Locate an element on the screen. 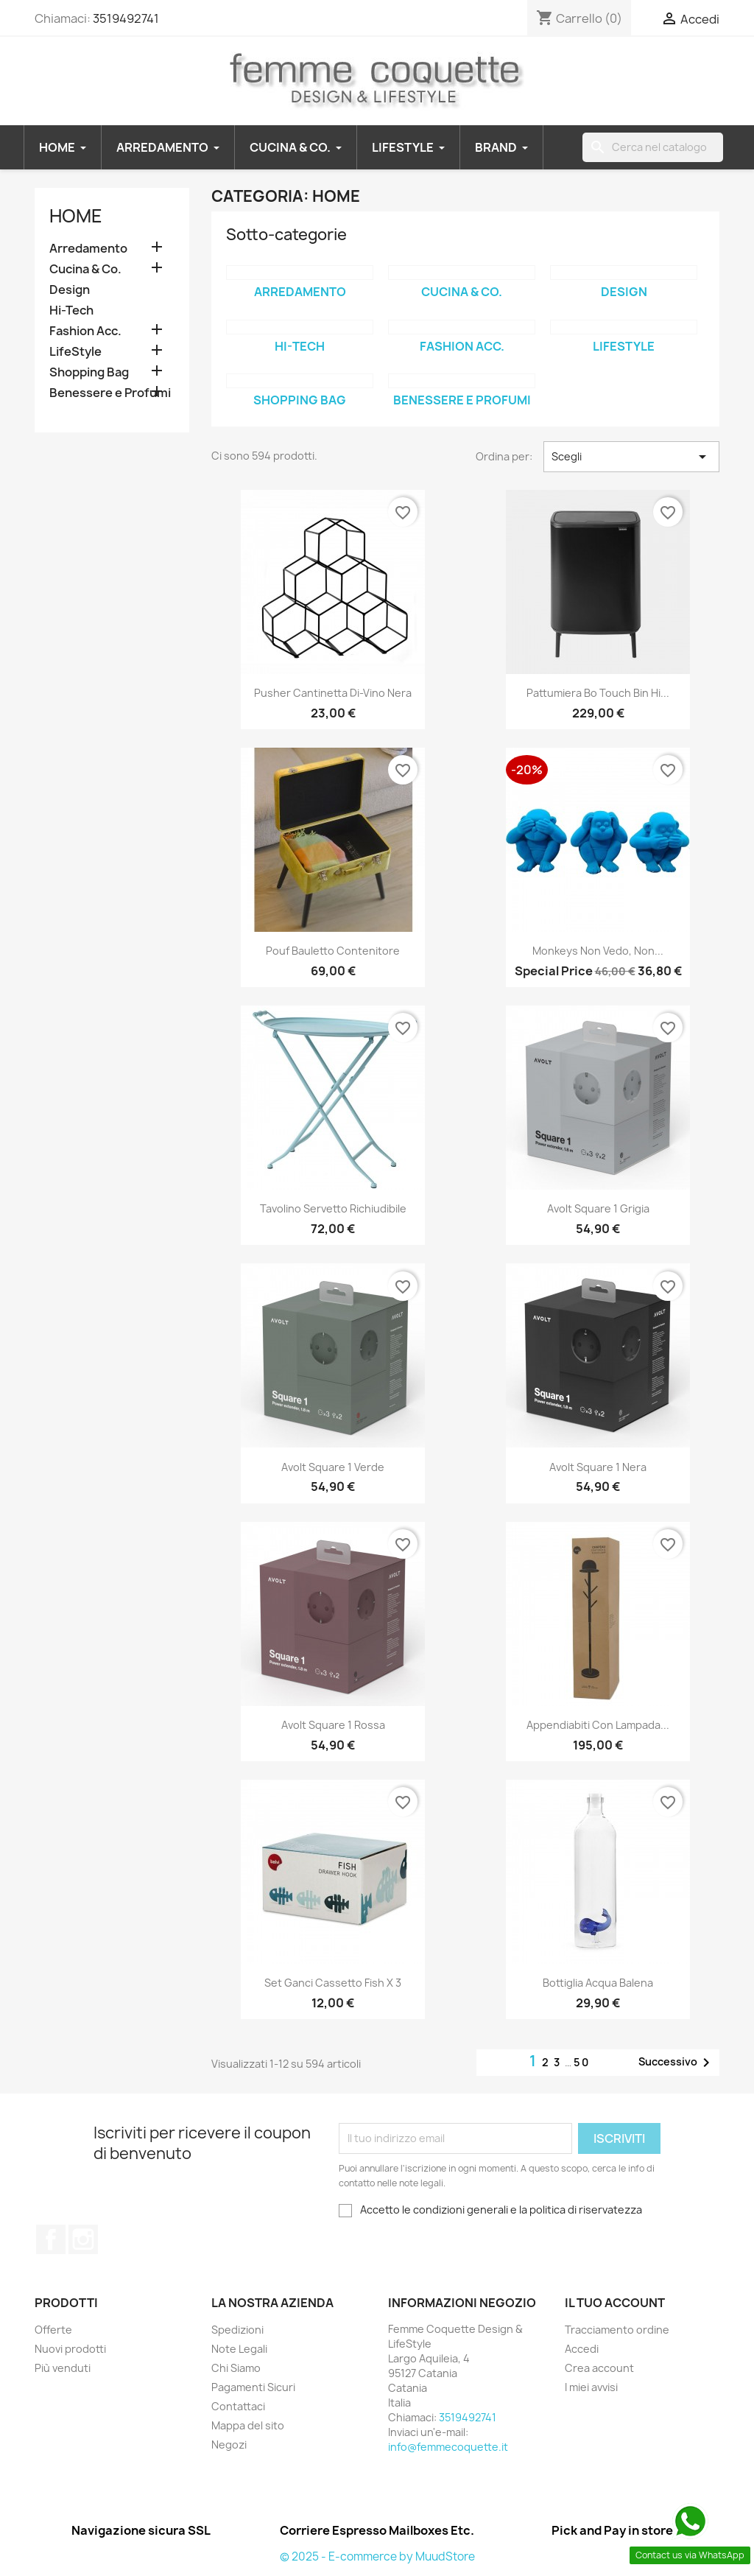 This screenshot has height=2576, width=754. Home is located at coordinates (75, 215).